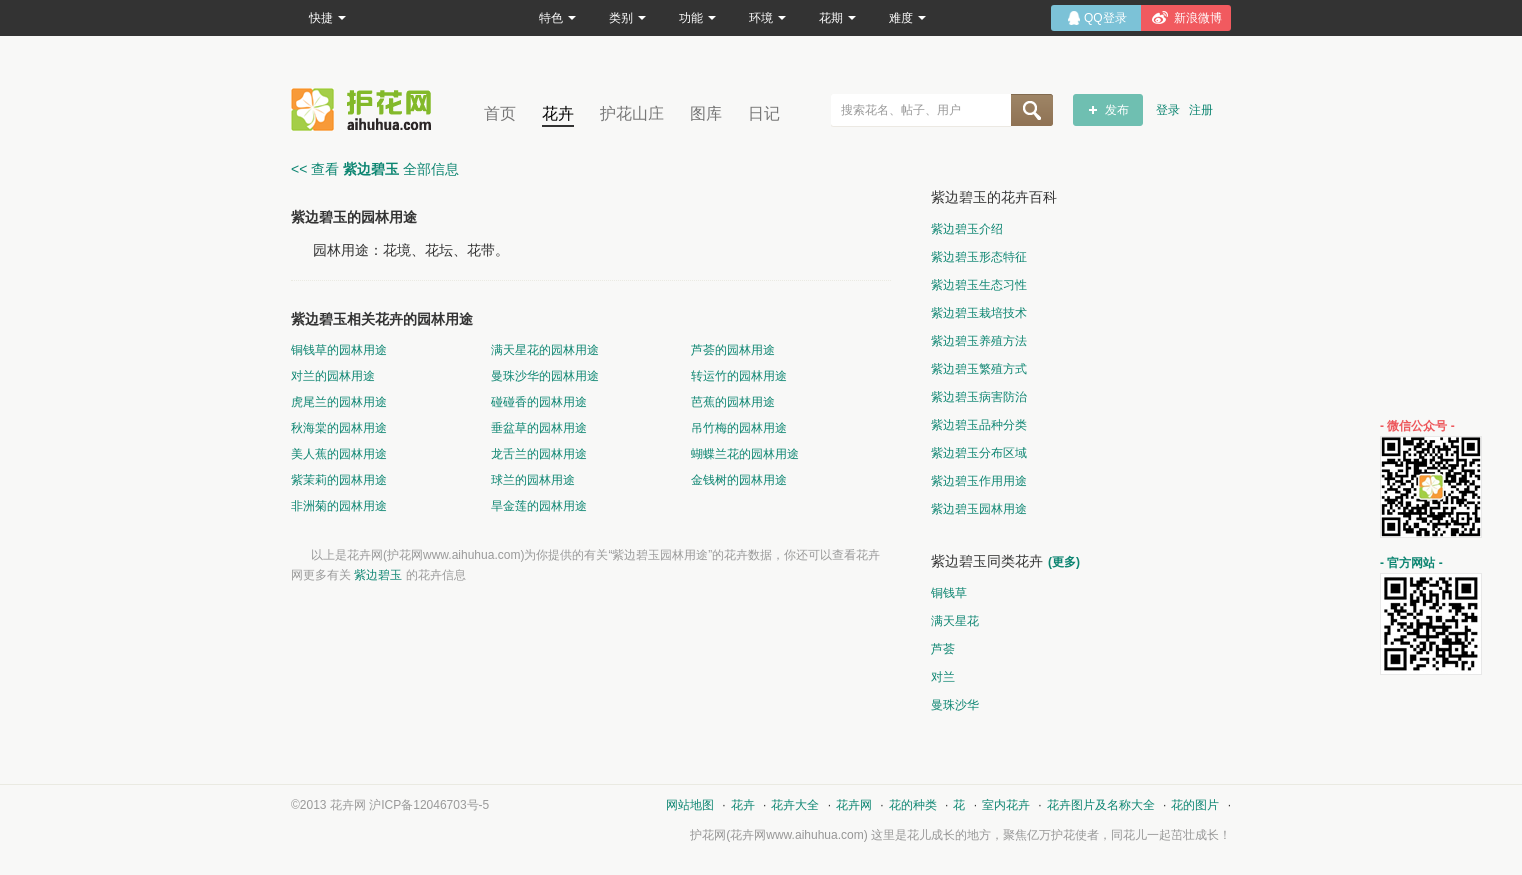  Describe the element at coordinates (339, 454) in the screenshot. I see `美人蕉的园林用途` at that location.